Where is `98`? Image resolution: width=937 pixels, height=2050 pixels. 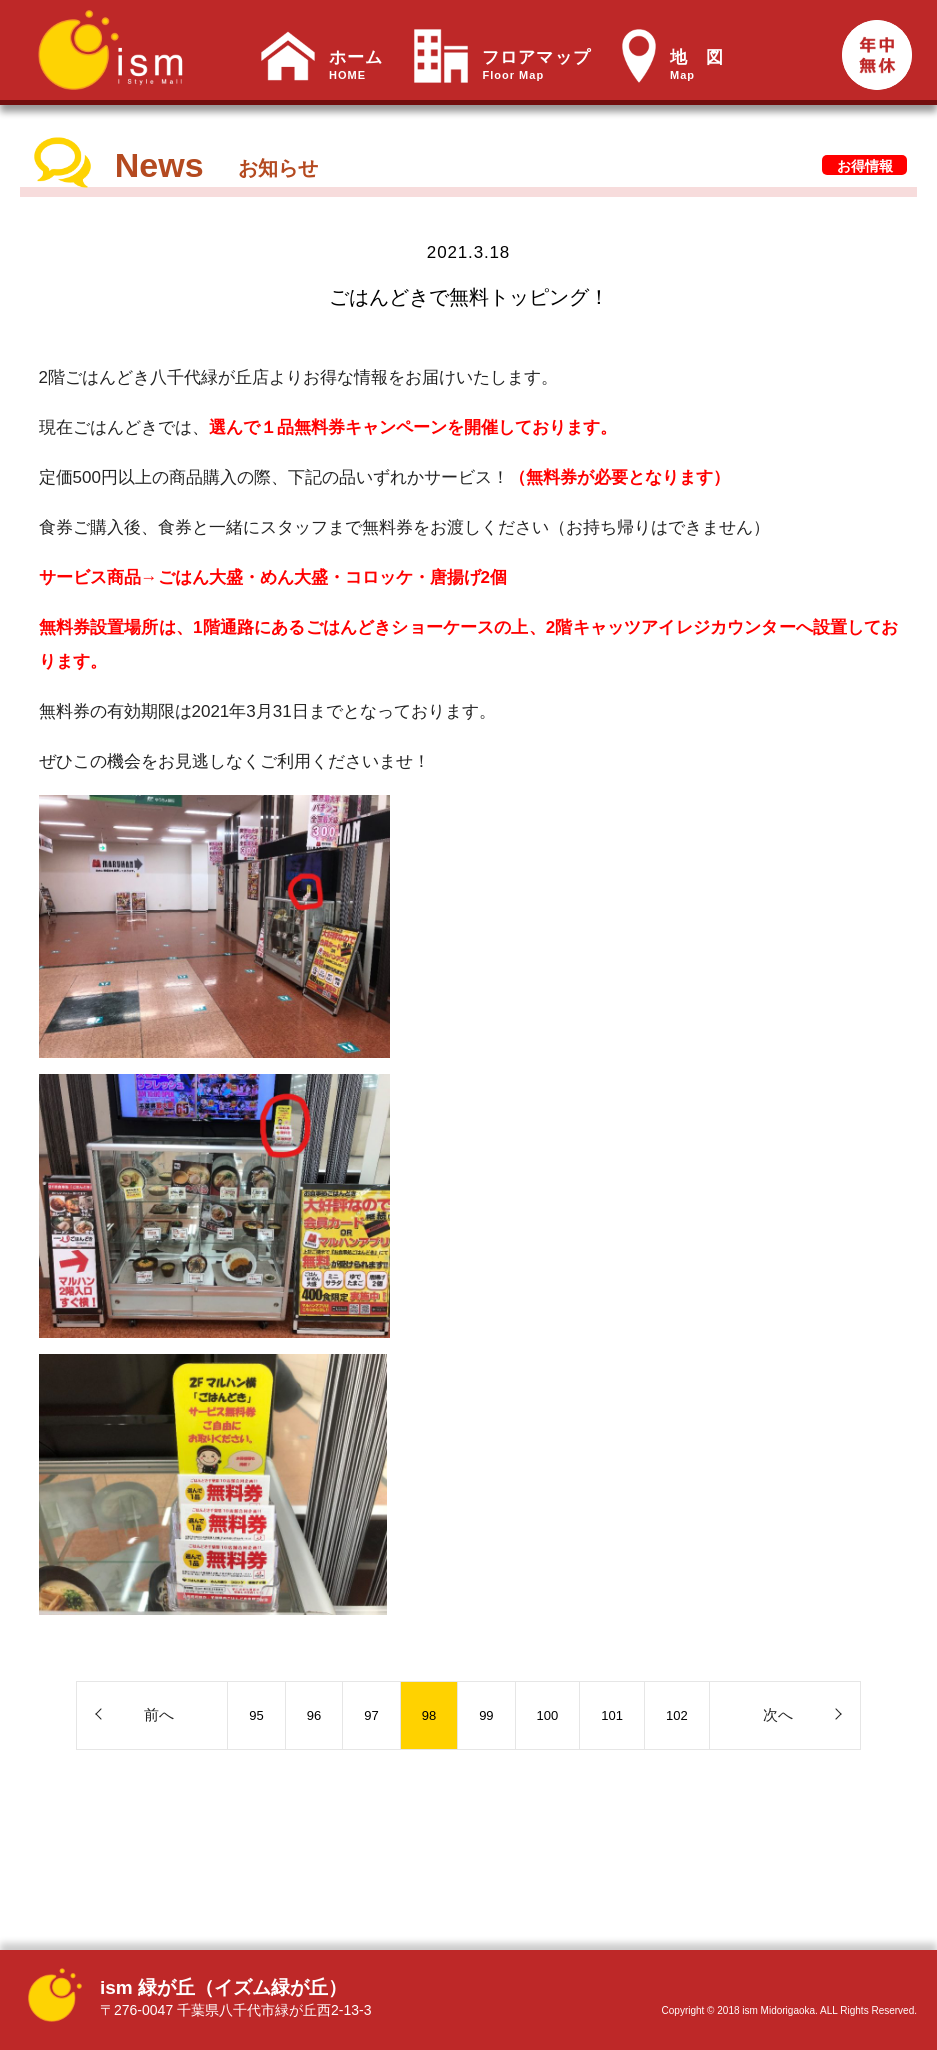
98 is located at coordinates (429, 1715).